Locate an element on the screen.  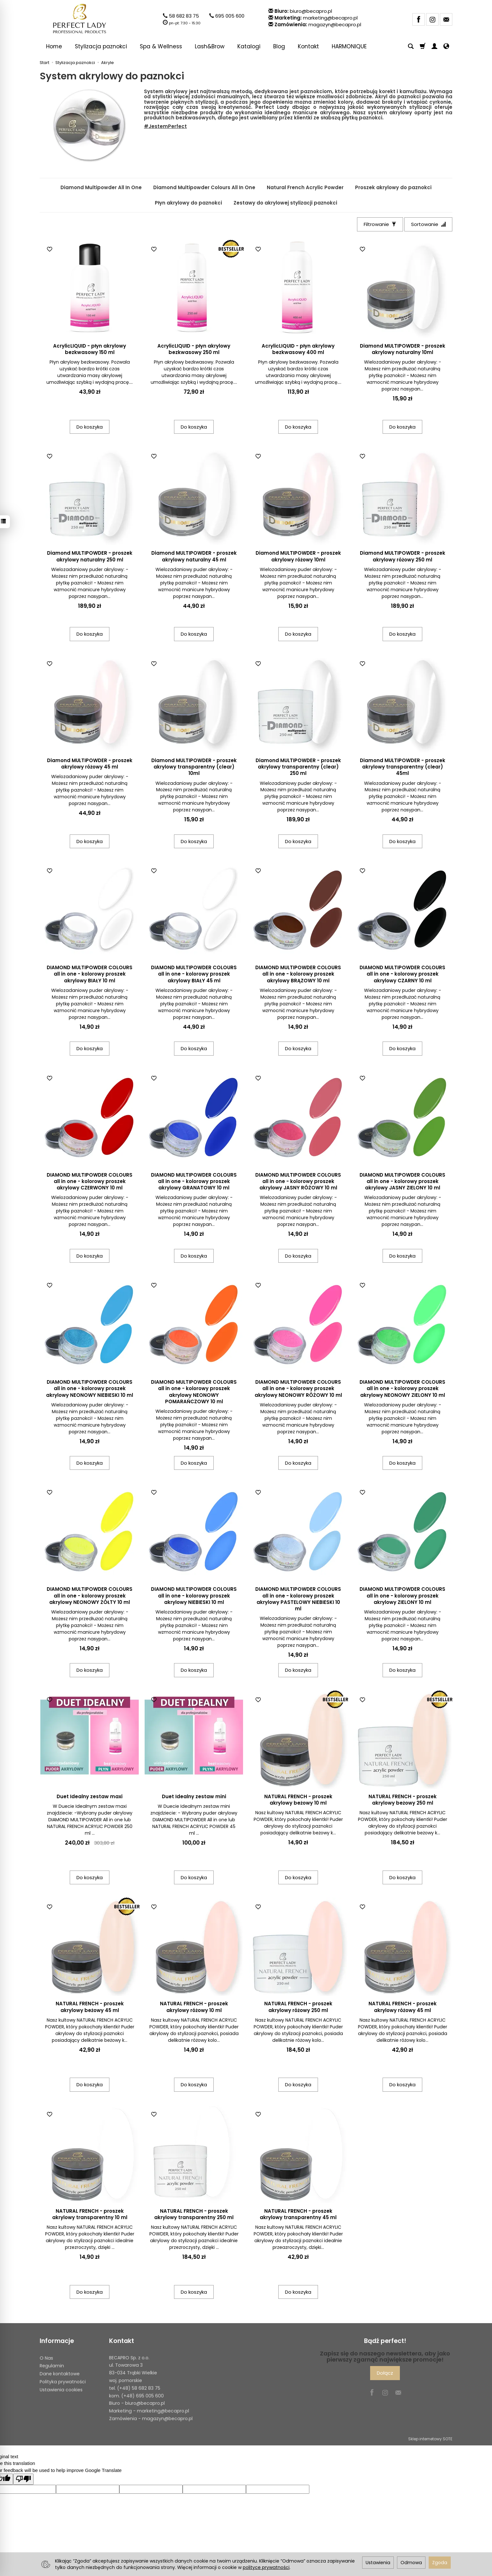
Płyn akrylowy do paznokci is located at coordinates (188, 202).